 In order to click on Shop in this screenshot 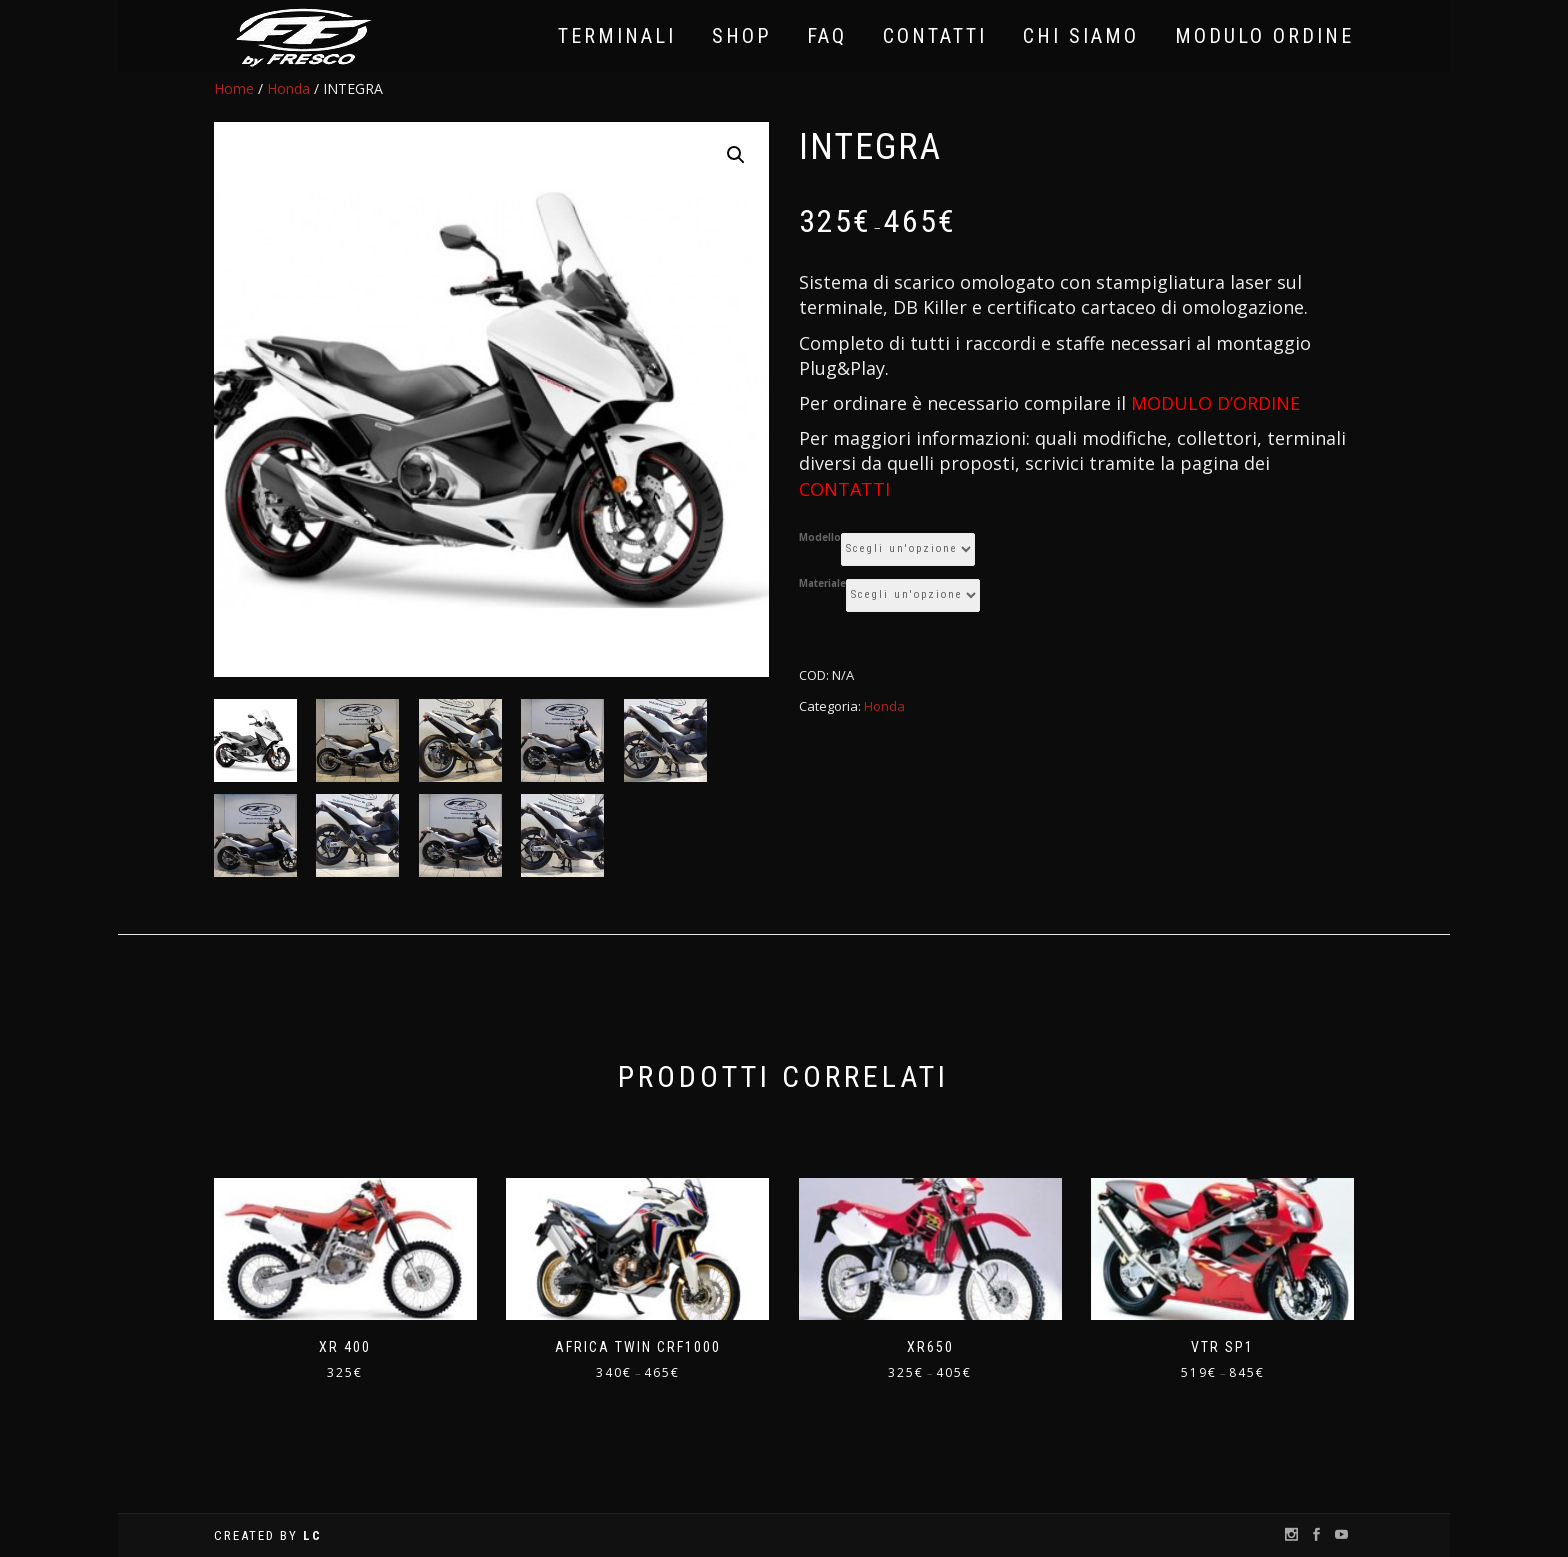, I will do `click(741, 36)`.